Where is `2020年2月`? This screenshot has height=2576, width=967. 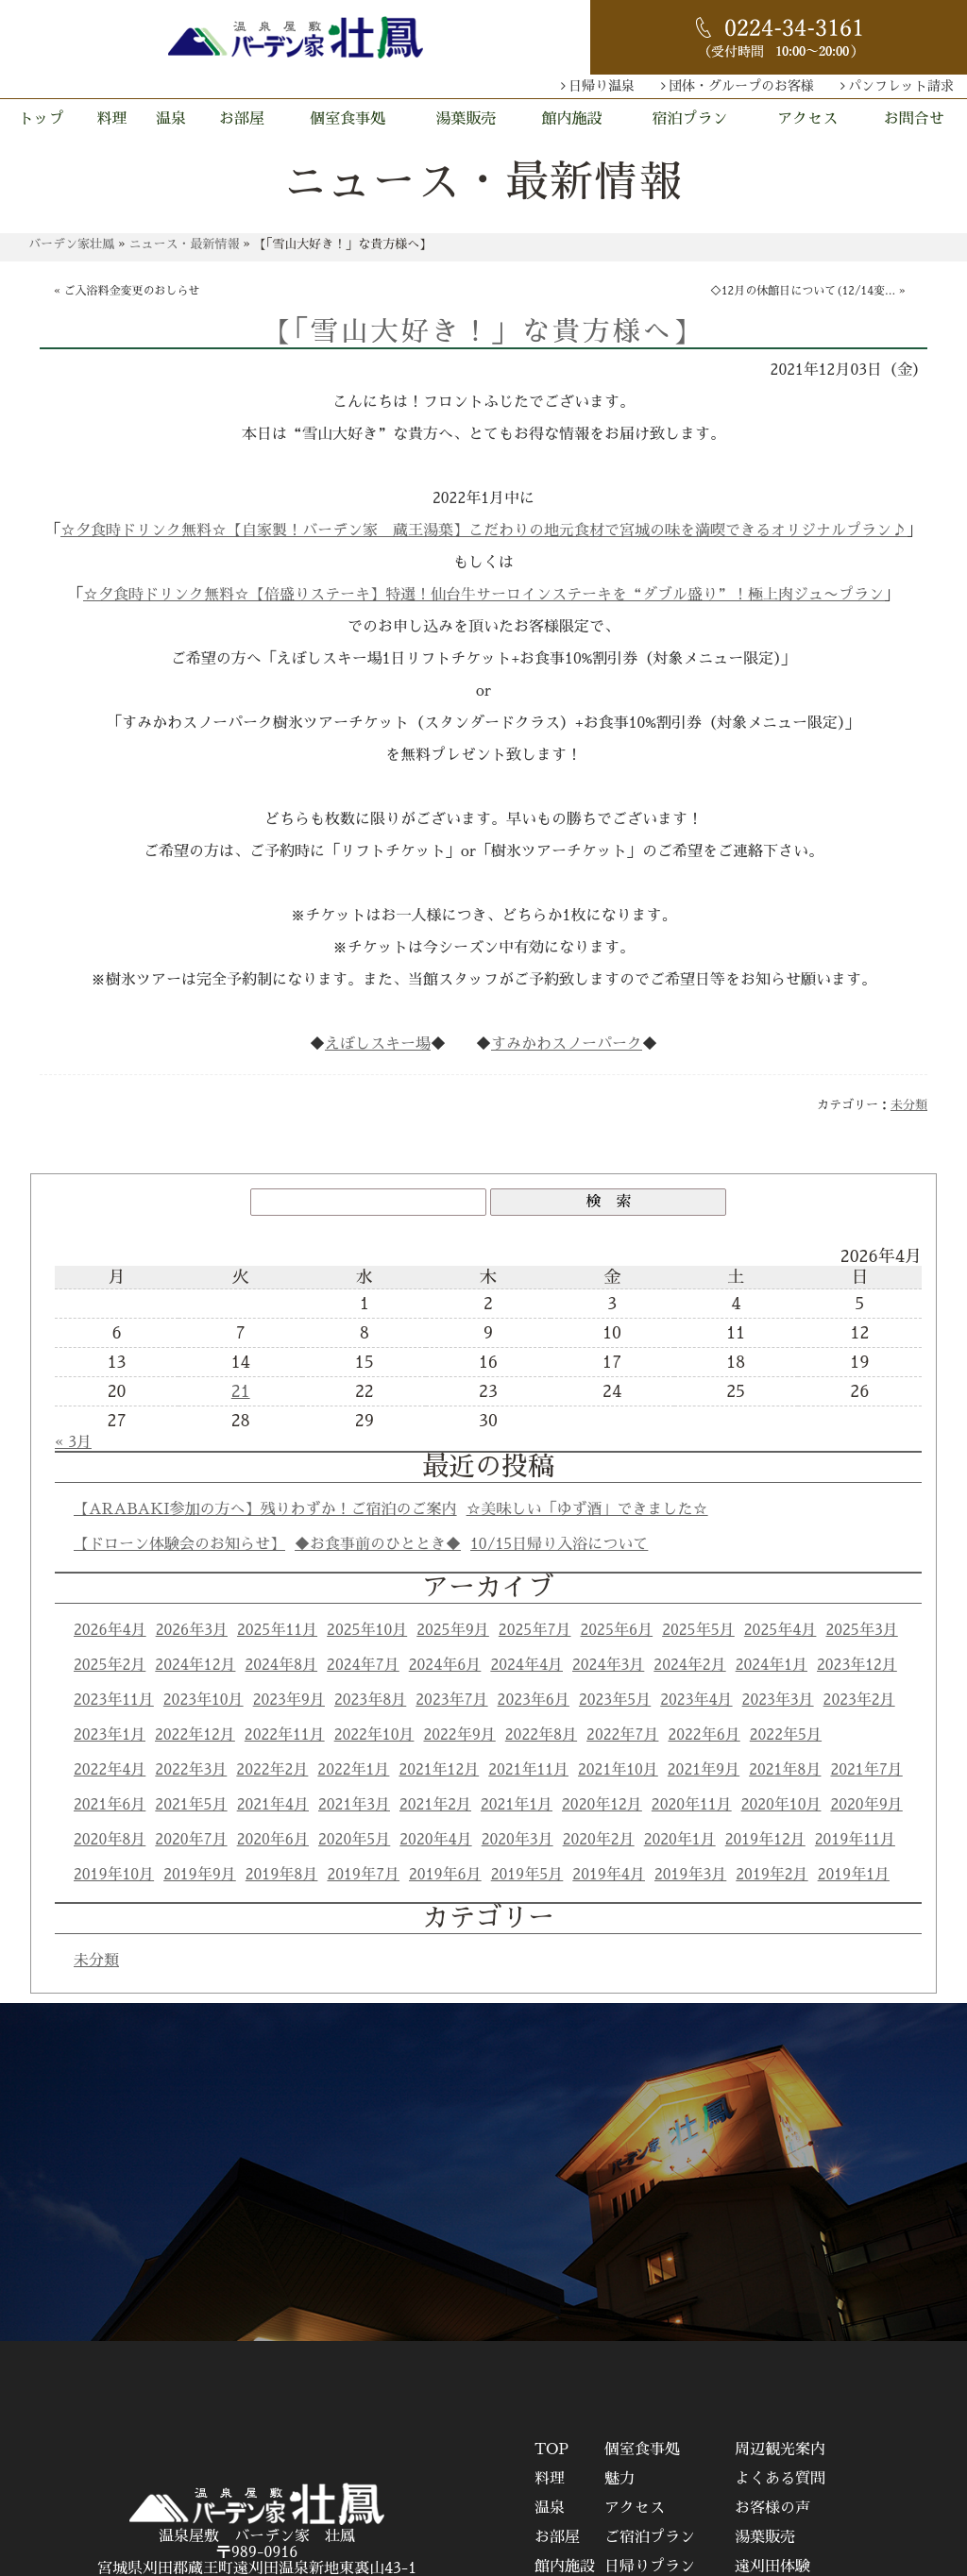
2020年2月 is located at coordinates (599, 1839).